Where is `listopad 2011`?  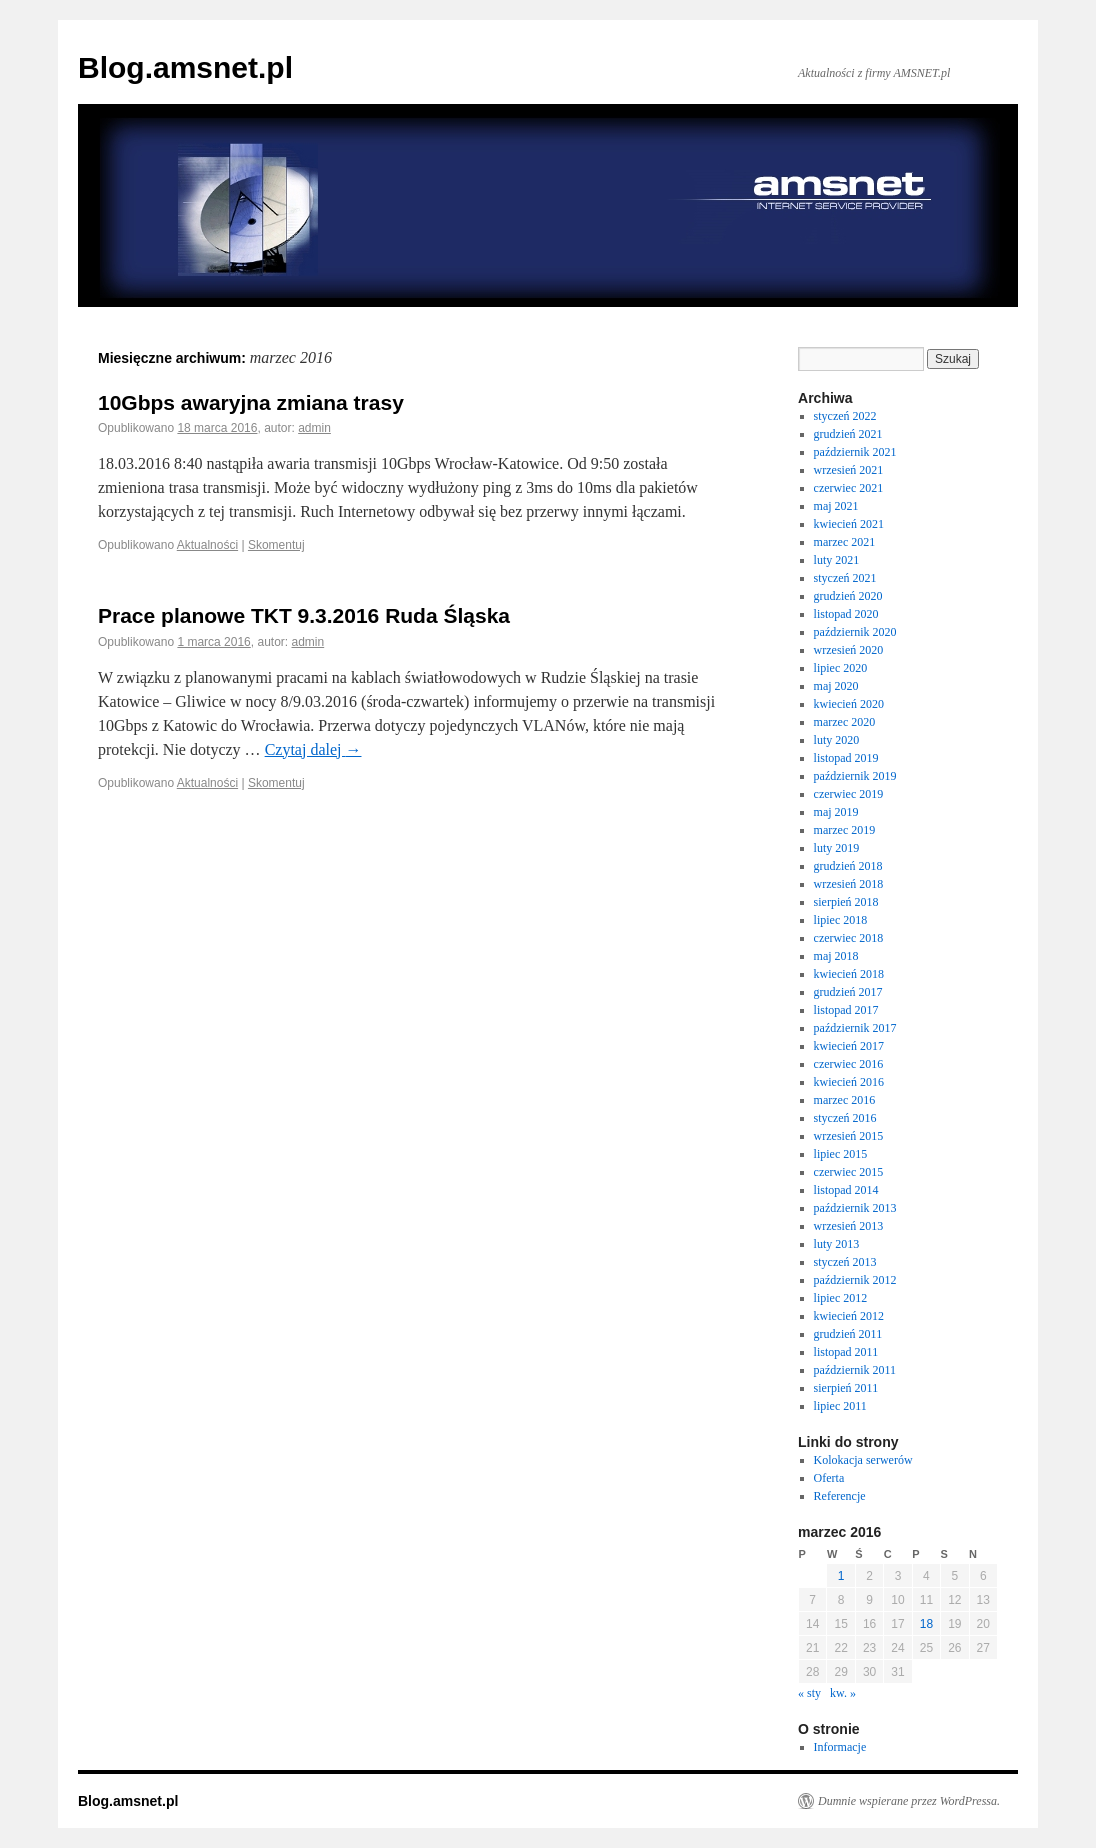 listopad 2011 is located at coordinates (846, 1352).